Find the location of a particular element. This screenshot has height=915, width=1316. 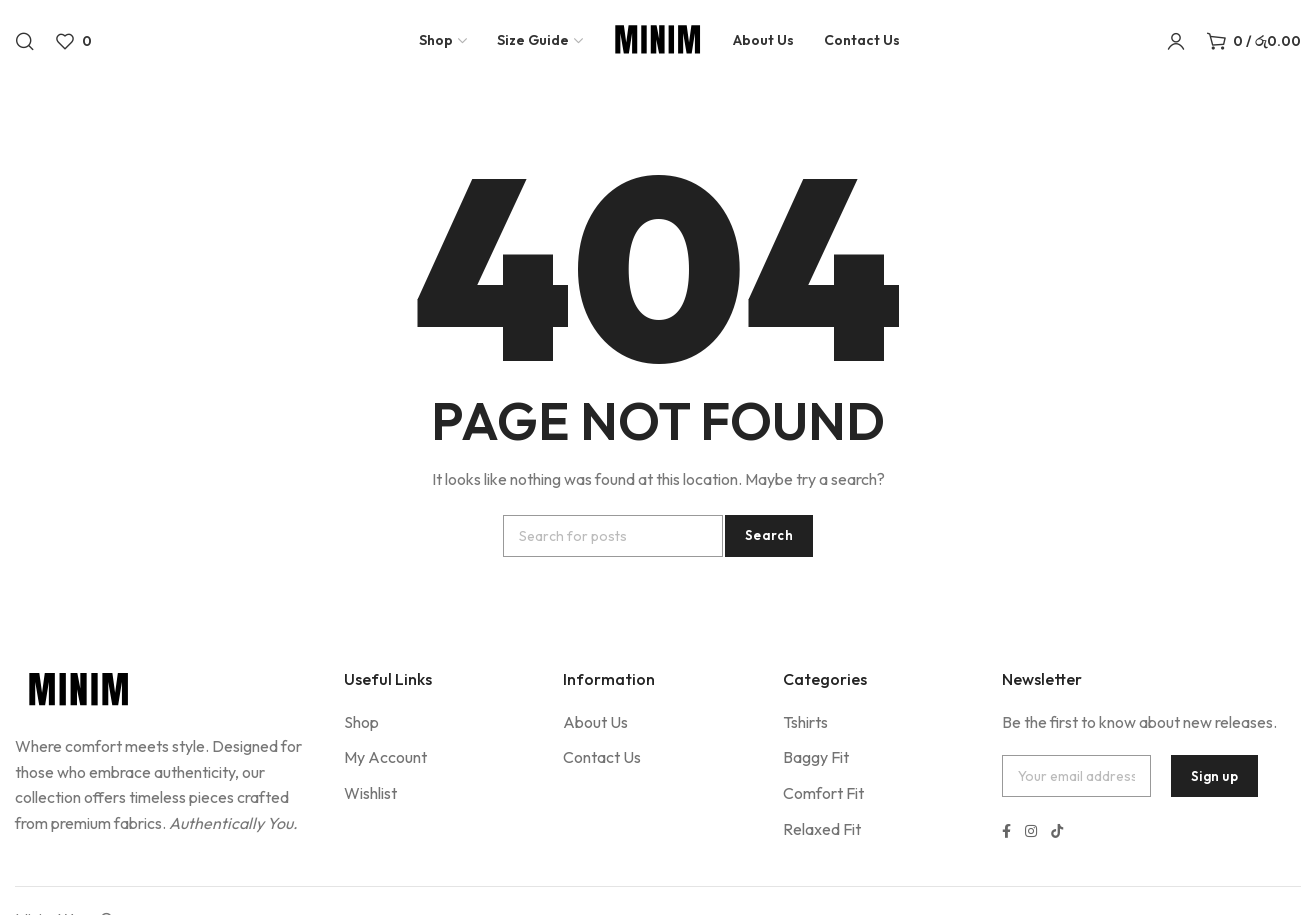

Comfort Fit is located at coordinates (823, 793).